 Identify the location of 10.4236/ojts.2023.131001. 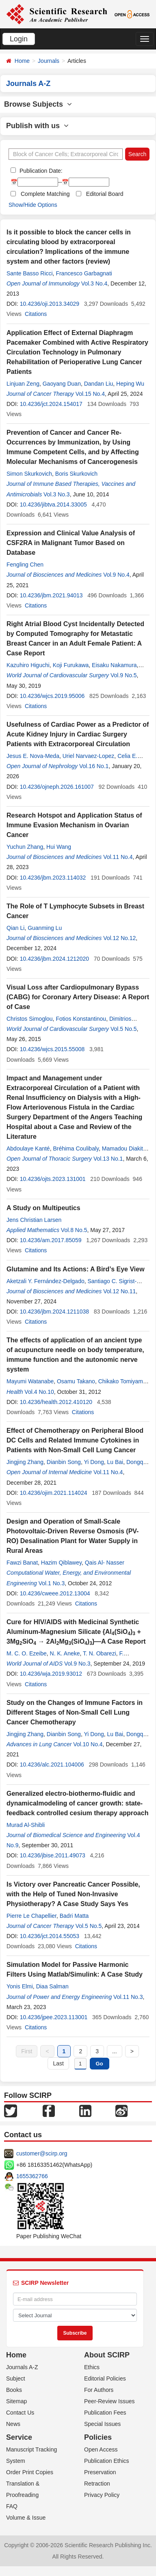
(53, 1179).